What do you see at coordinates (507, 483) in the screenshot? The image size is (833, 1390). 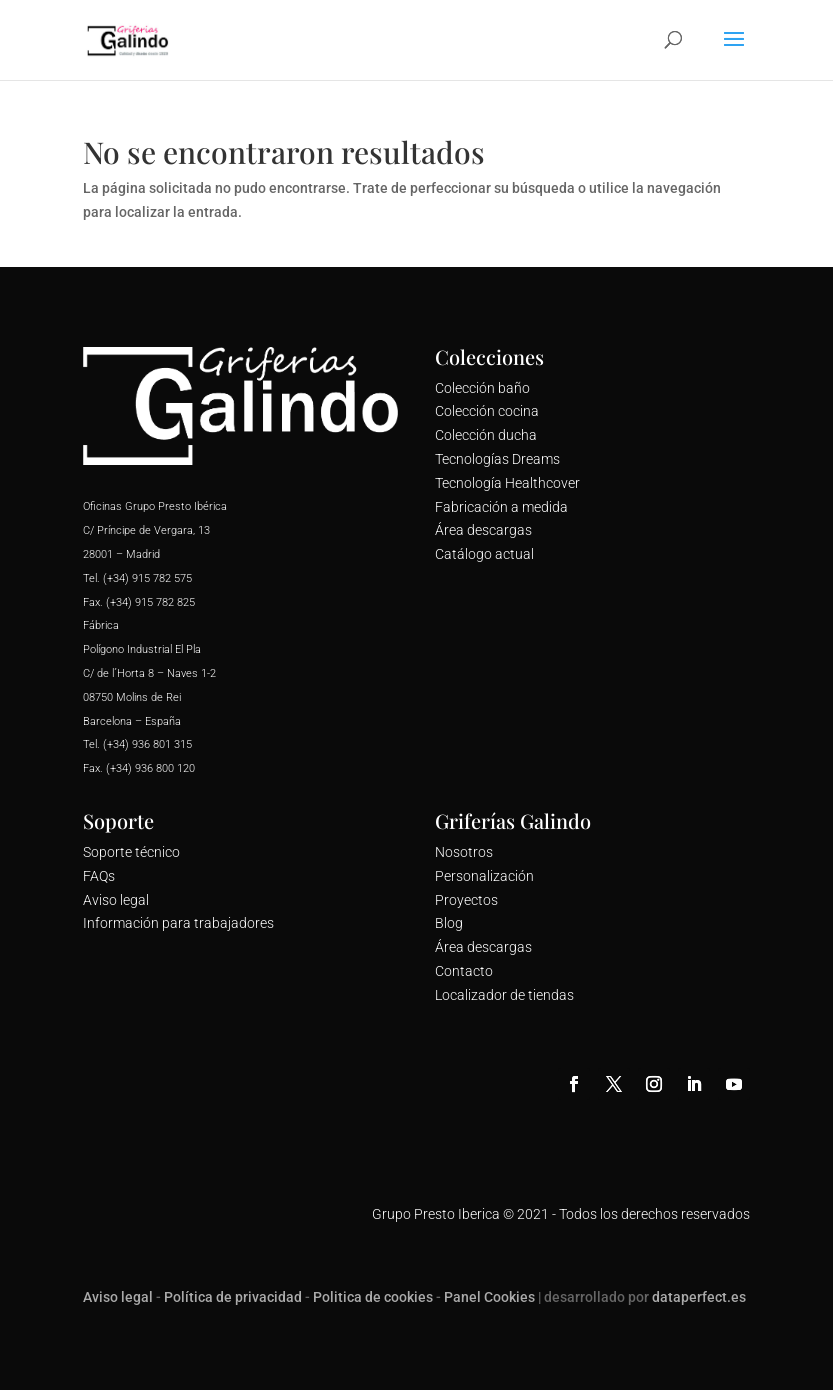 I see `Tecnología Healthcover` at bounding box center [507, 483].